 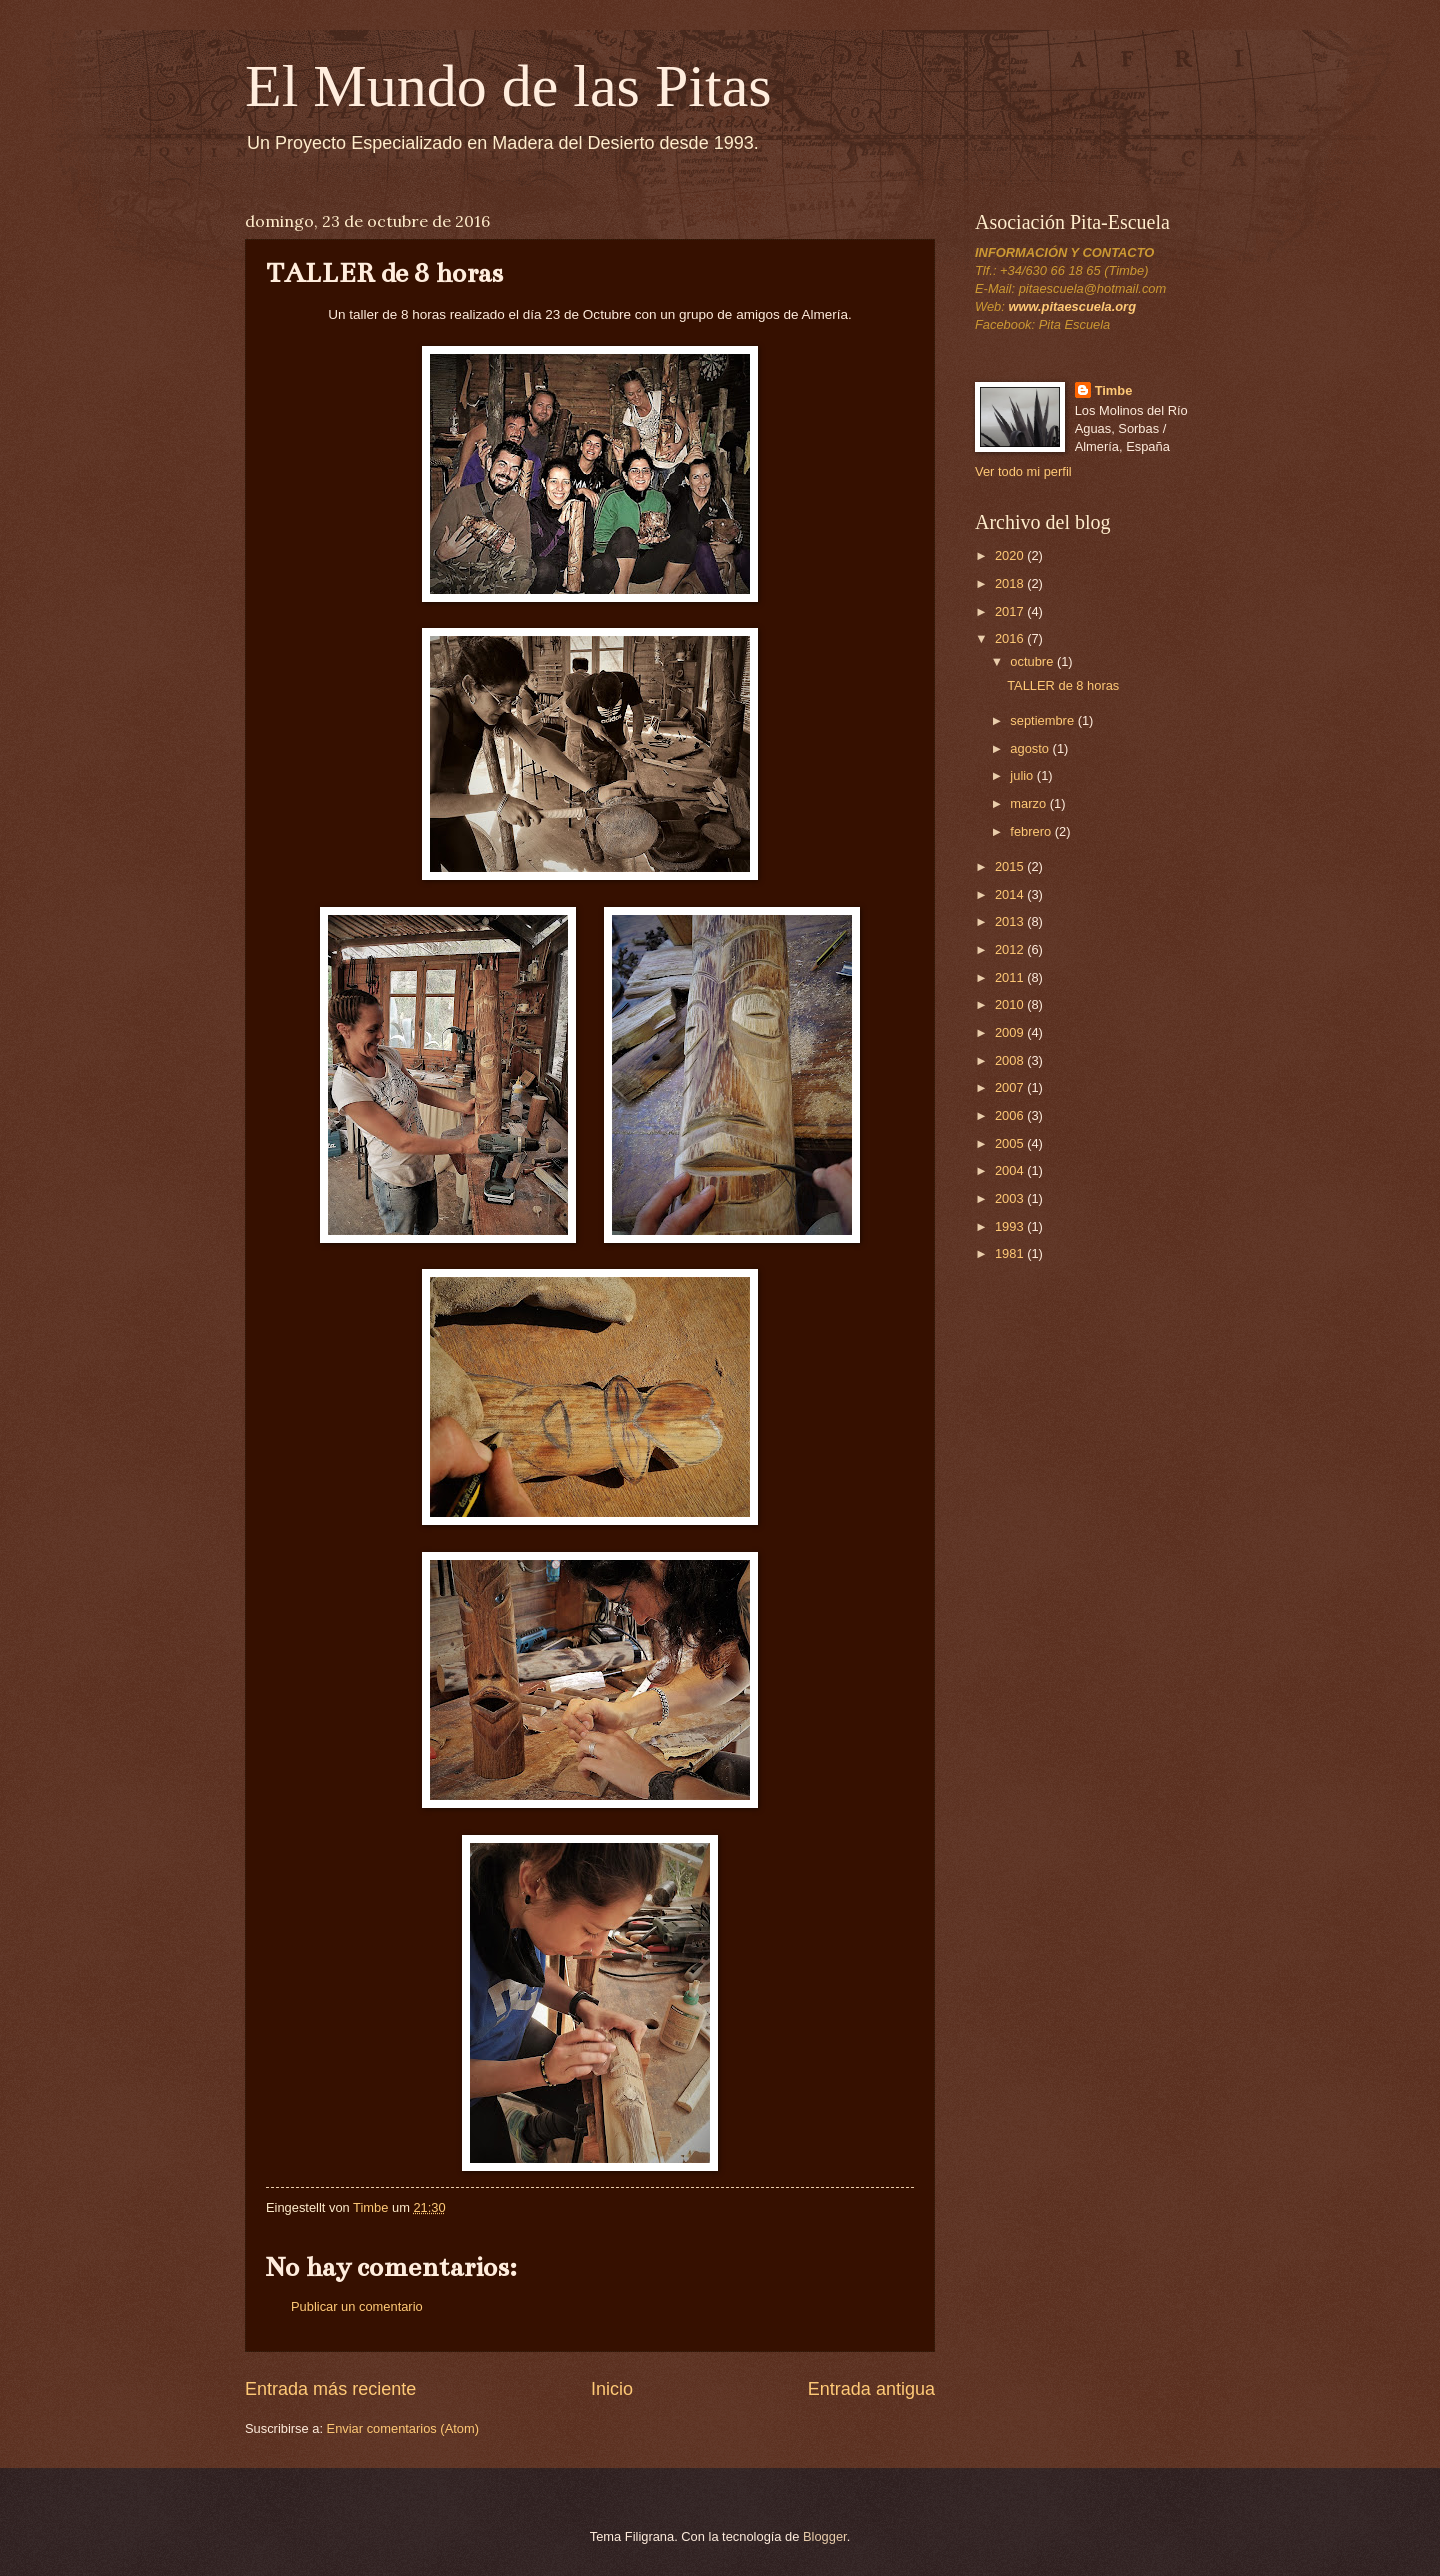 I want to click on Timbe, so click(x=1114, y=390).